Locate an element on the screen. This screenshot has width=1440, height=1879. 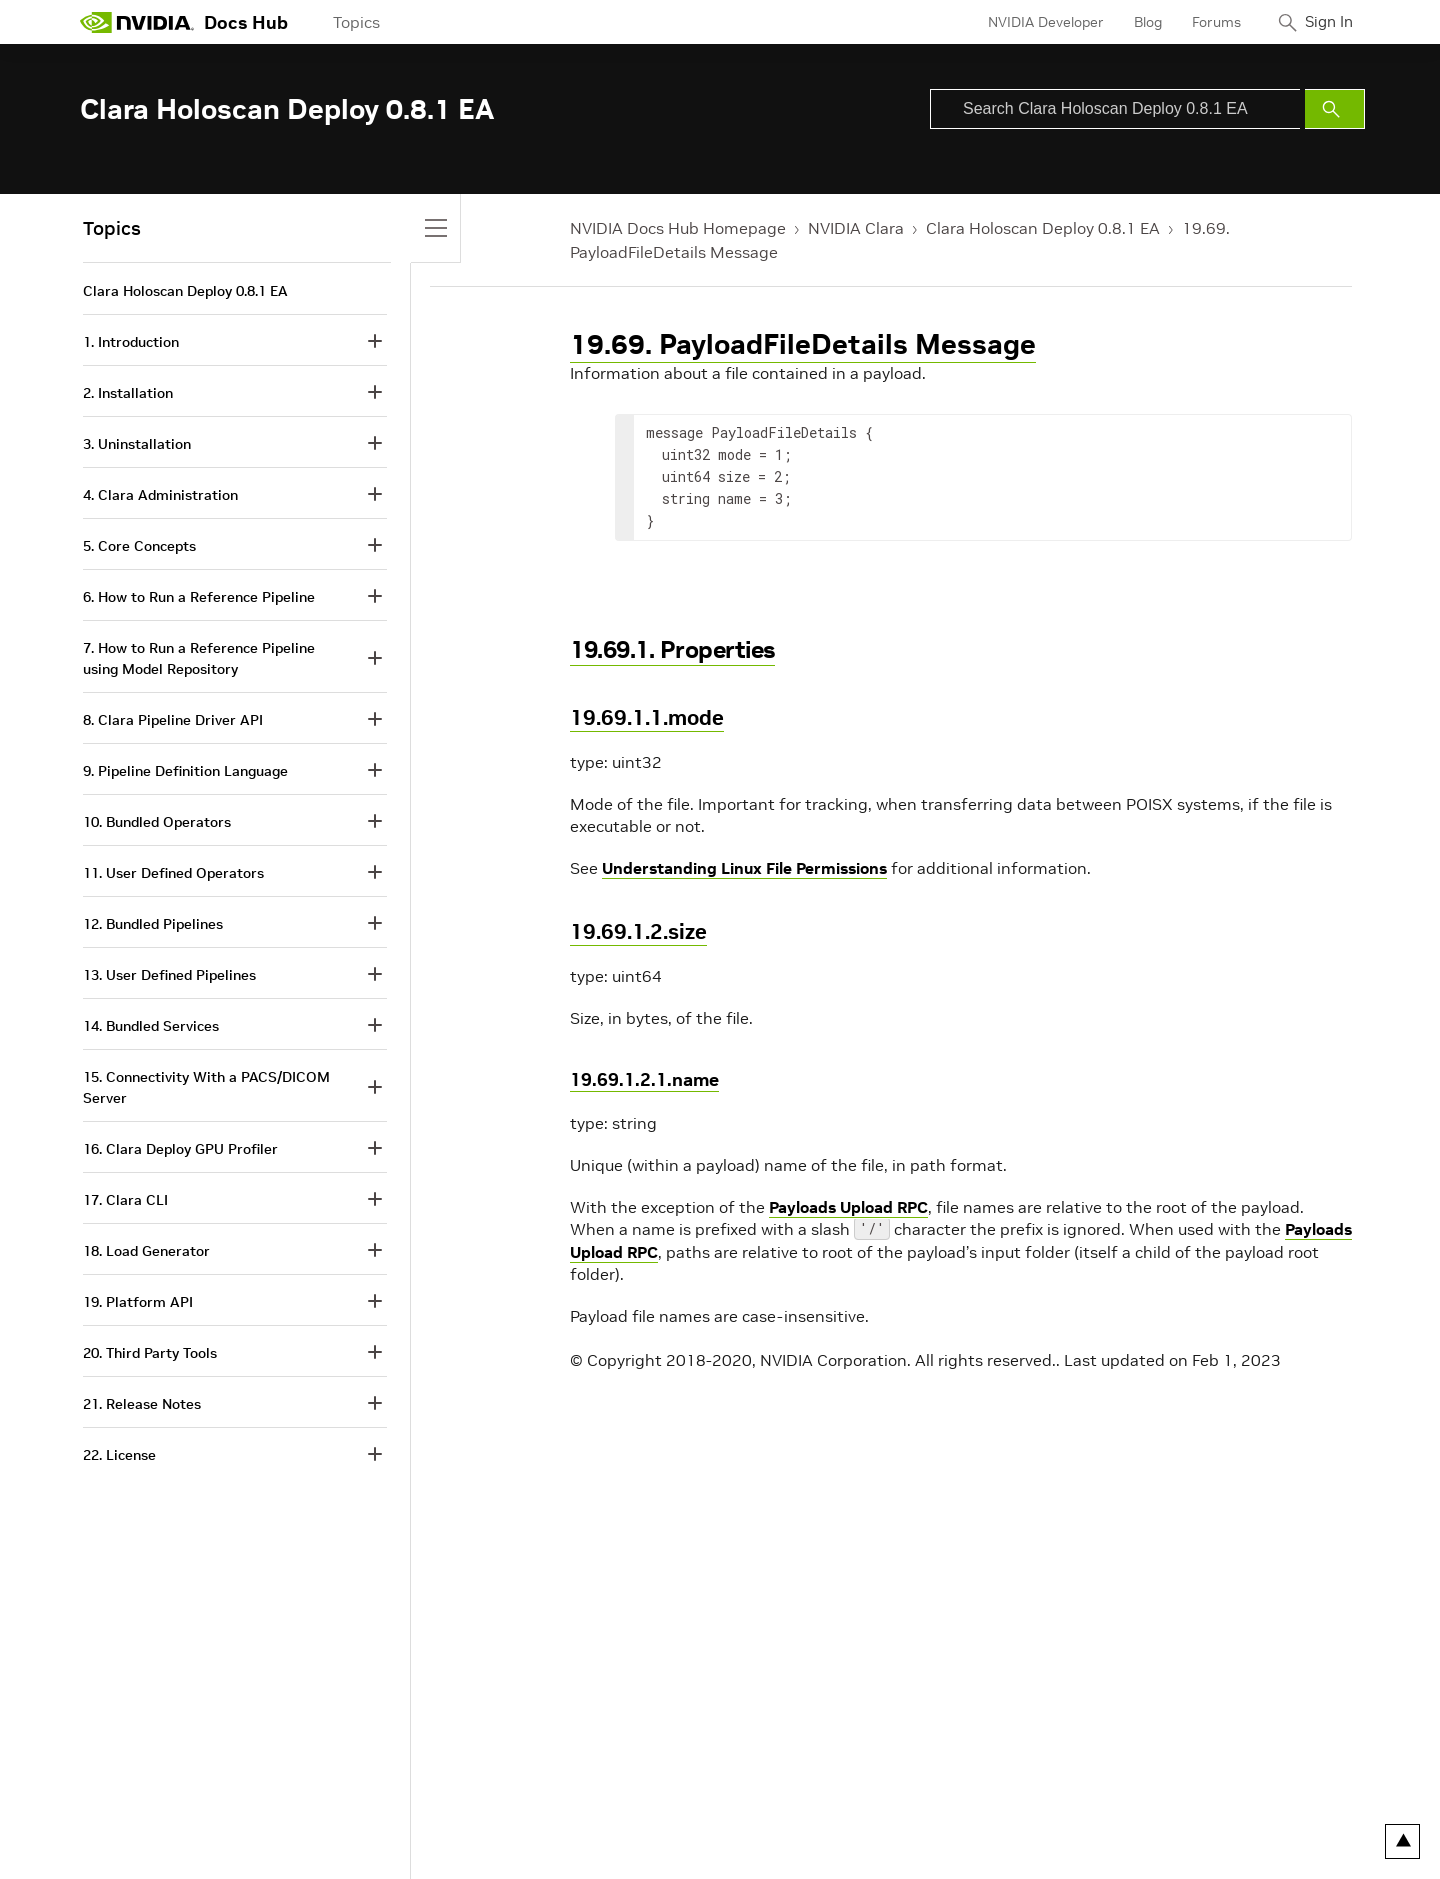
Docs Hub is located at coordinates (246, 22).